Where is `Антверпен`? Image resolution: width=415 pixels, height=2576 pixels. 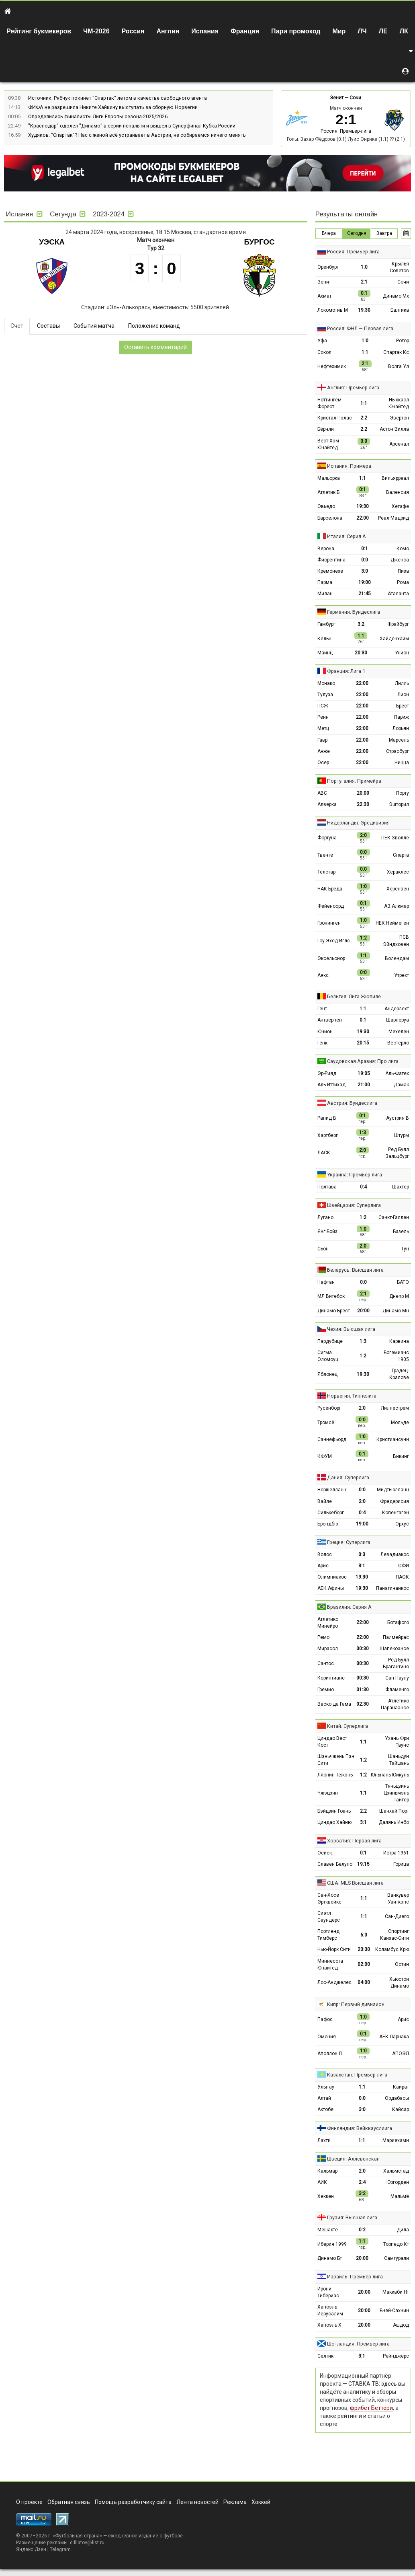 Антверпен is located at coordinates (329, 1020).